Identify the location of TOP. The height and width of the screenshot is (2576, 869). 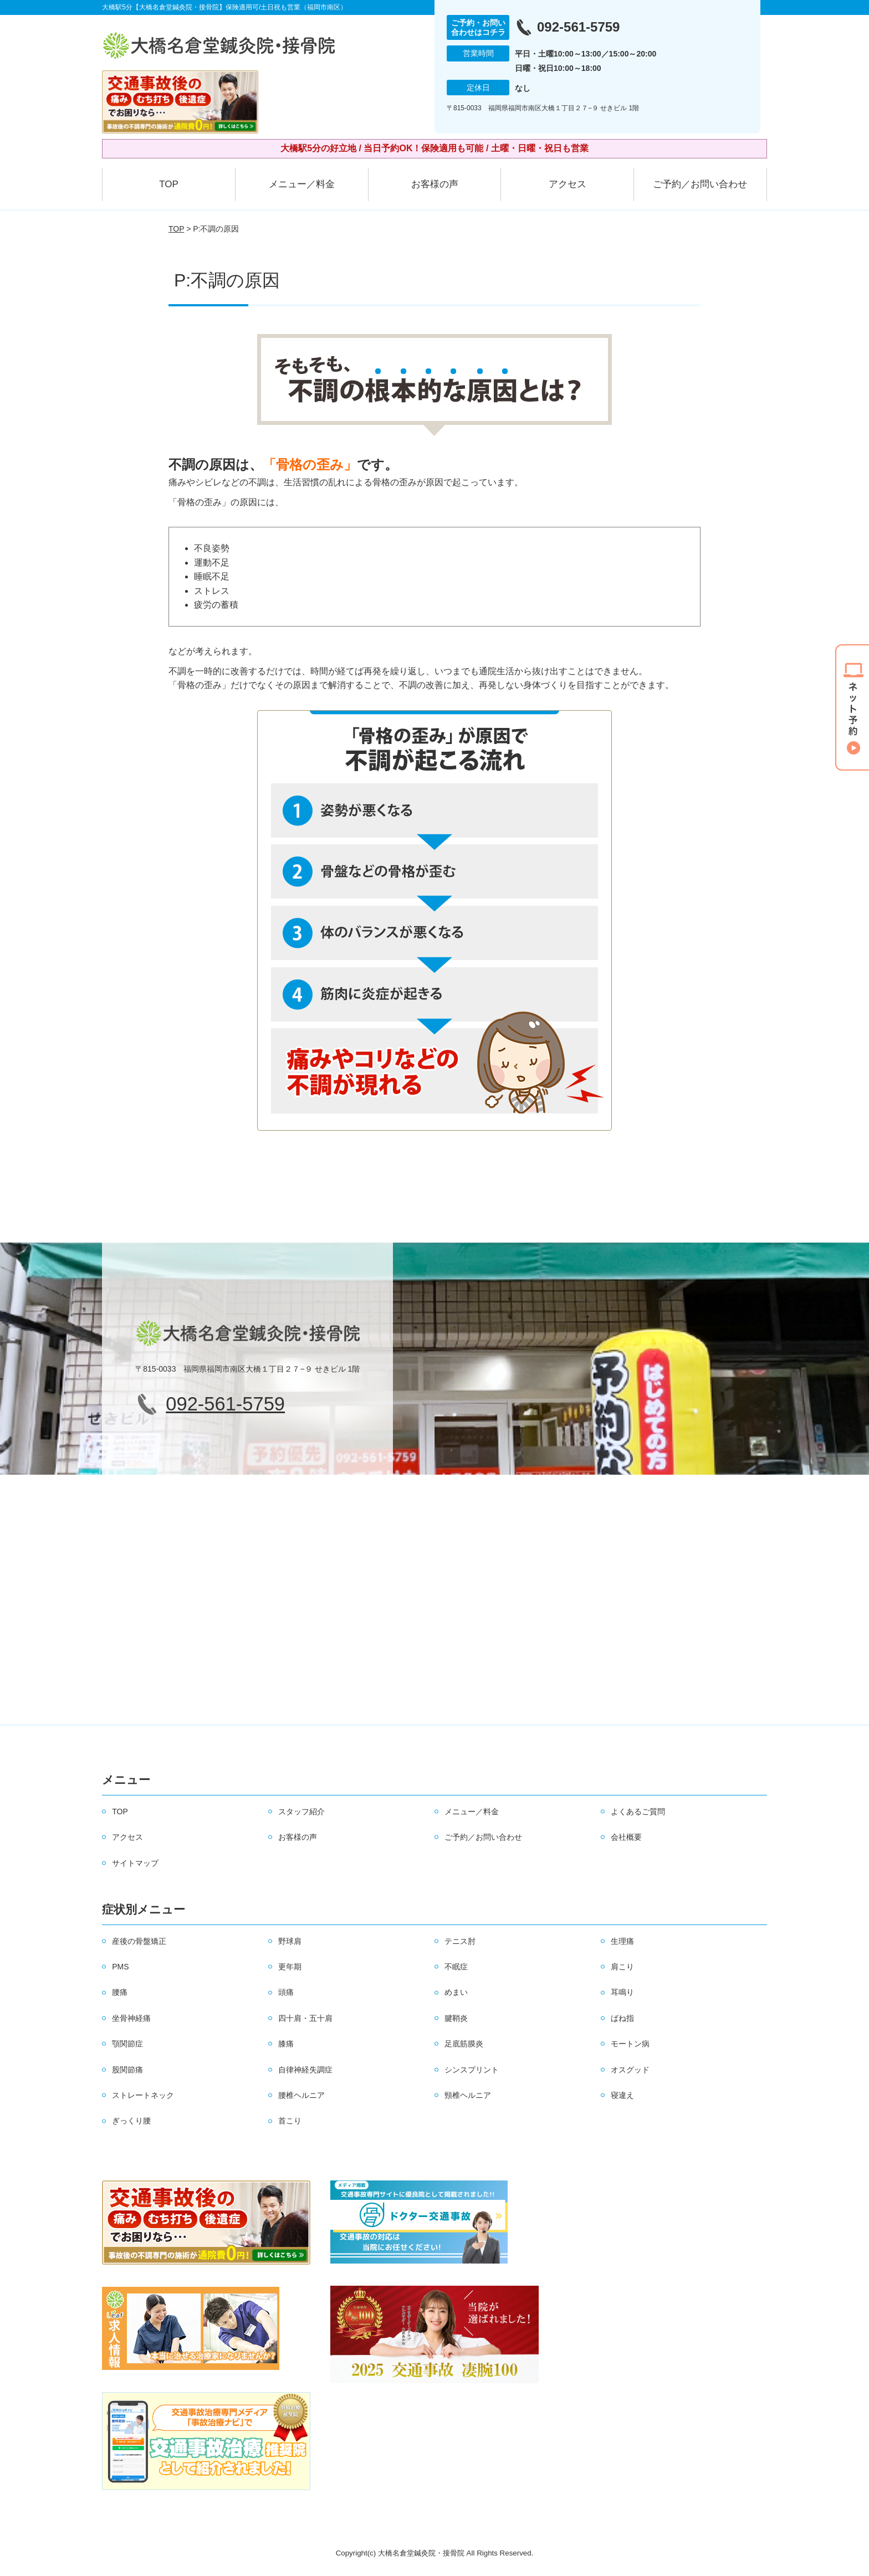
(168, 184).